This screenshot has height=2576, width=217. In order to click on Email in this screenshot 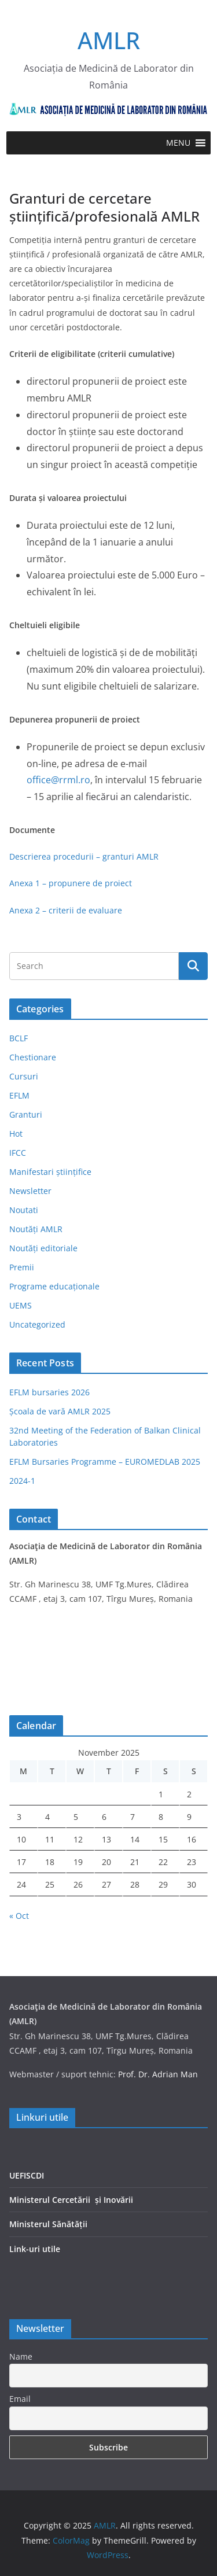, I will do `click(20, 2398)`.